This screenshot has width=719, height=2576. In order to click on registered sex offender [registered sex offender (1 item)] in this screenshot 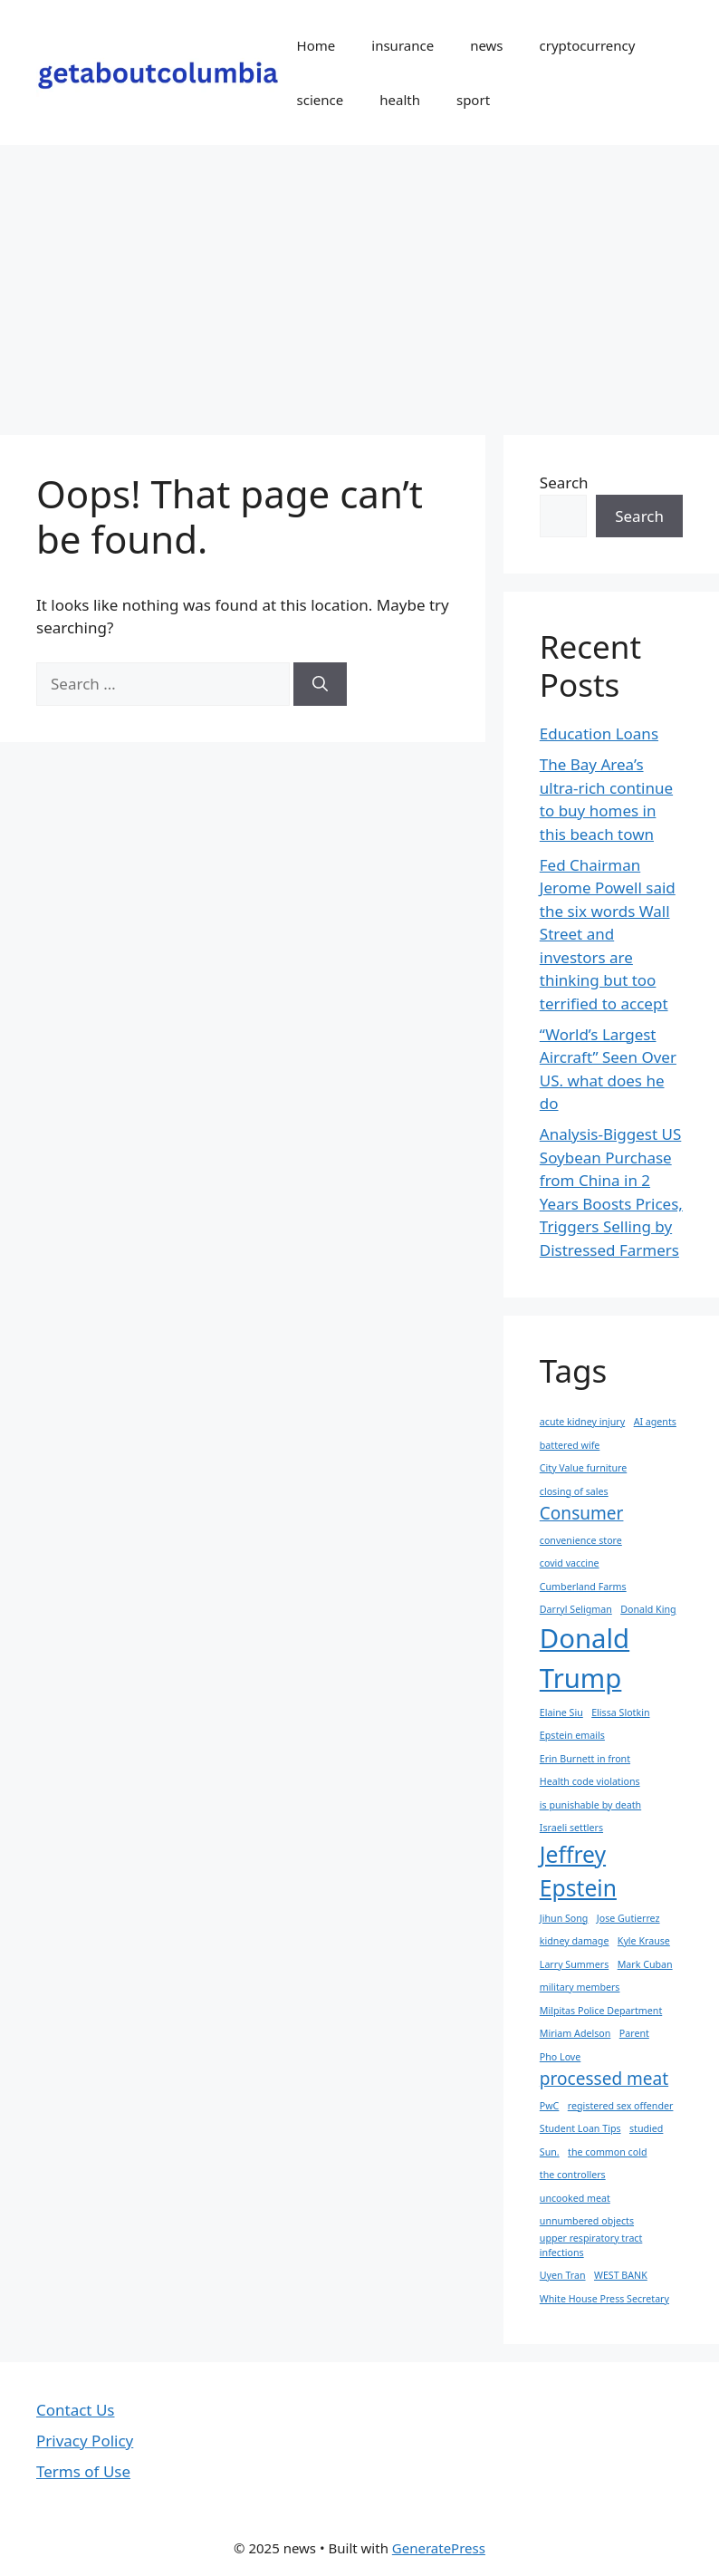, I will do `click(621, 2105)`.